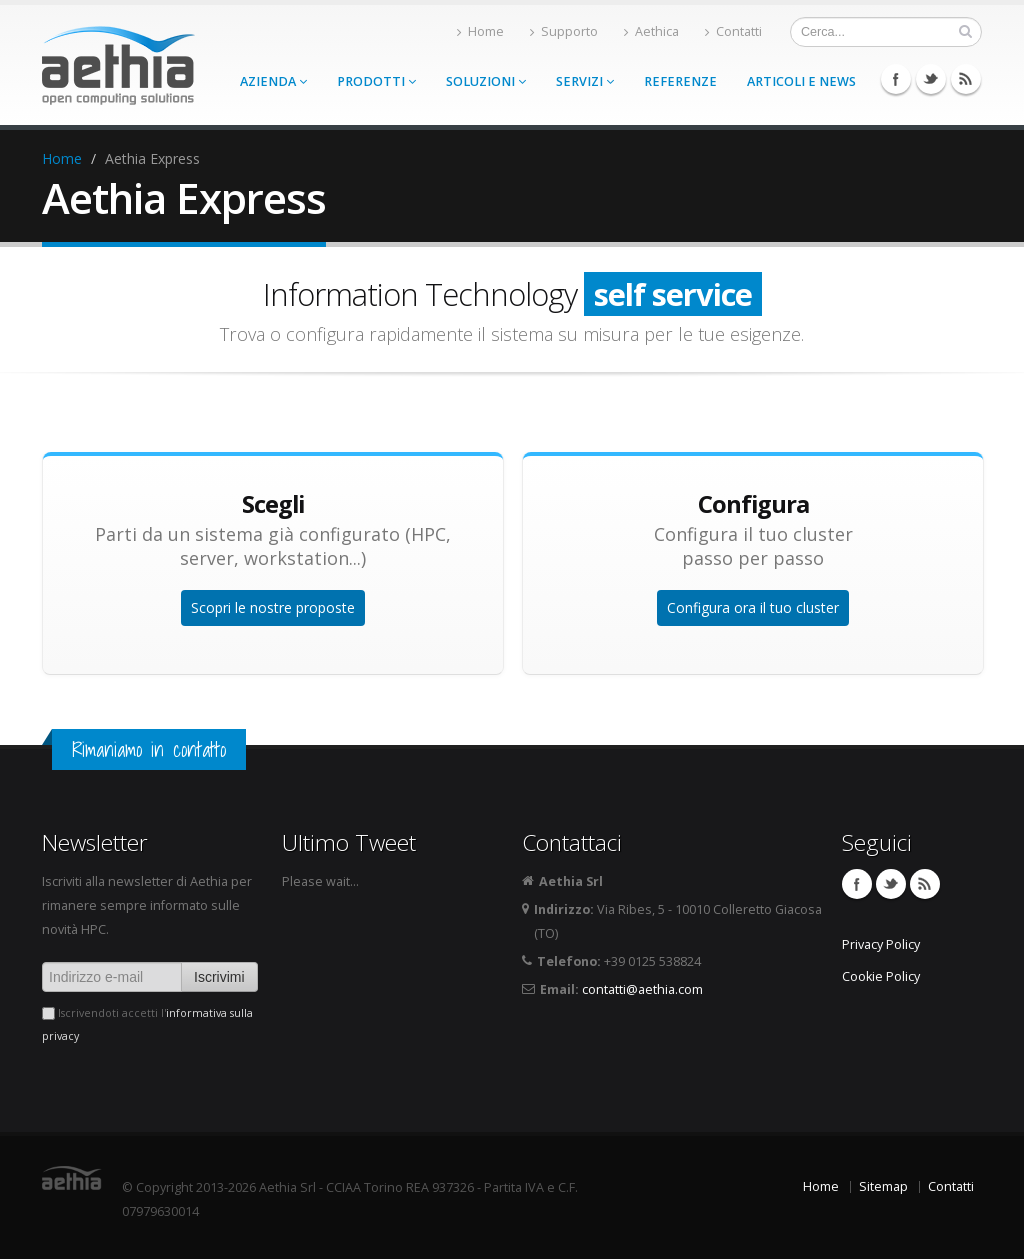 This screenshot has height=1259, width=1024. Describe the element at coordinates (219, 977) in the screenshot. I see `Iscrivimi` at that location.